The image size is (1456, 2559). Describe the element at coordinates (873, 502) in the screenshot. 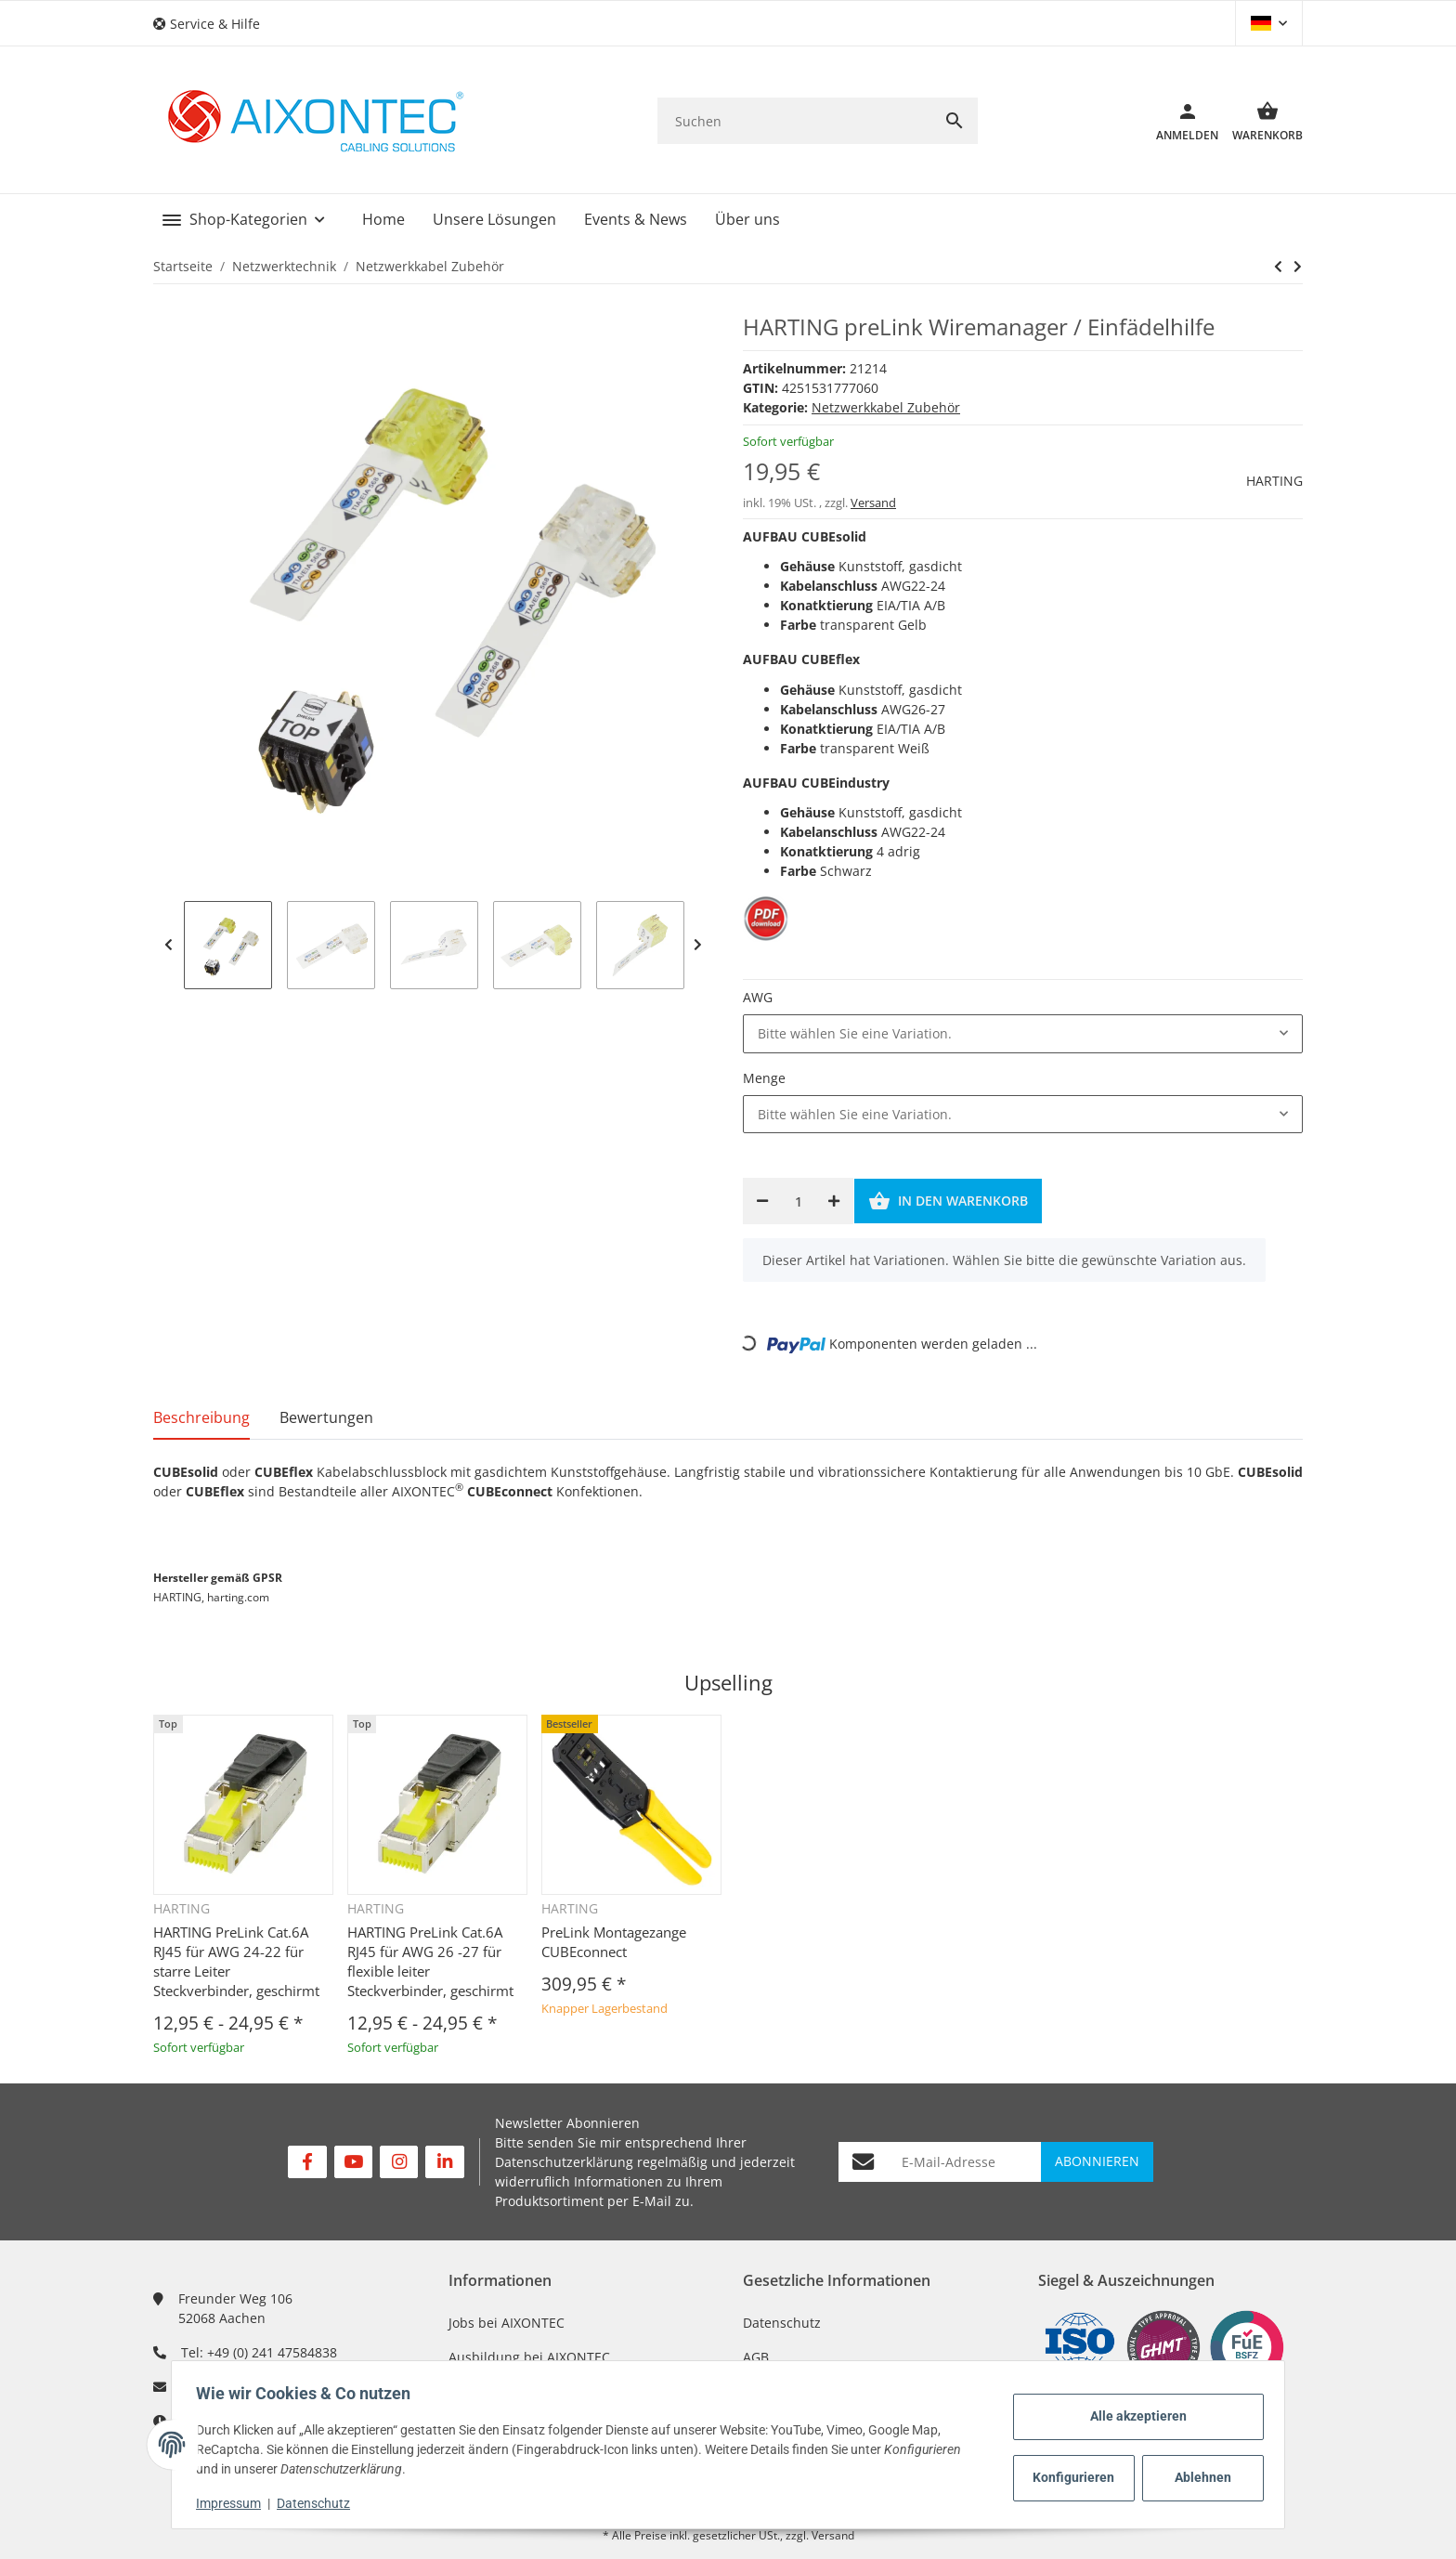

I see `Versand` at that location.